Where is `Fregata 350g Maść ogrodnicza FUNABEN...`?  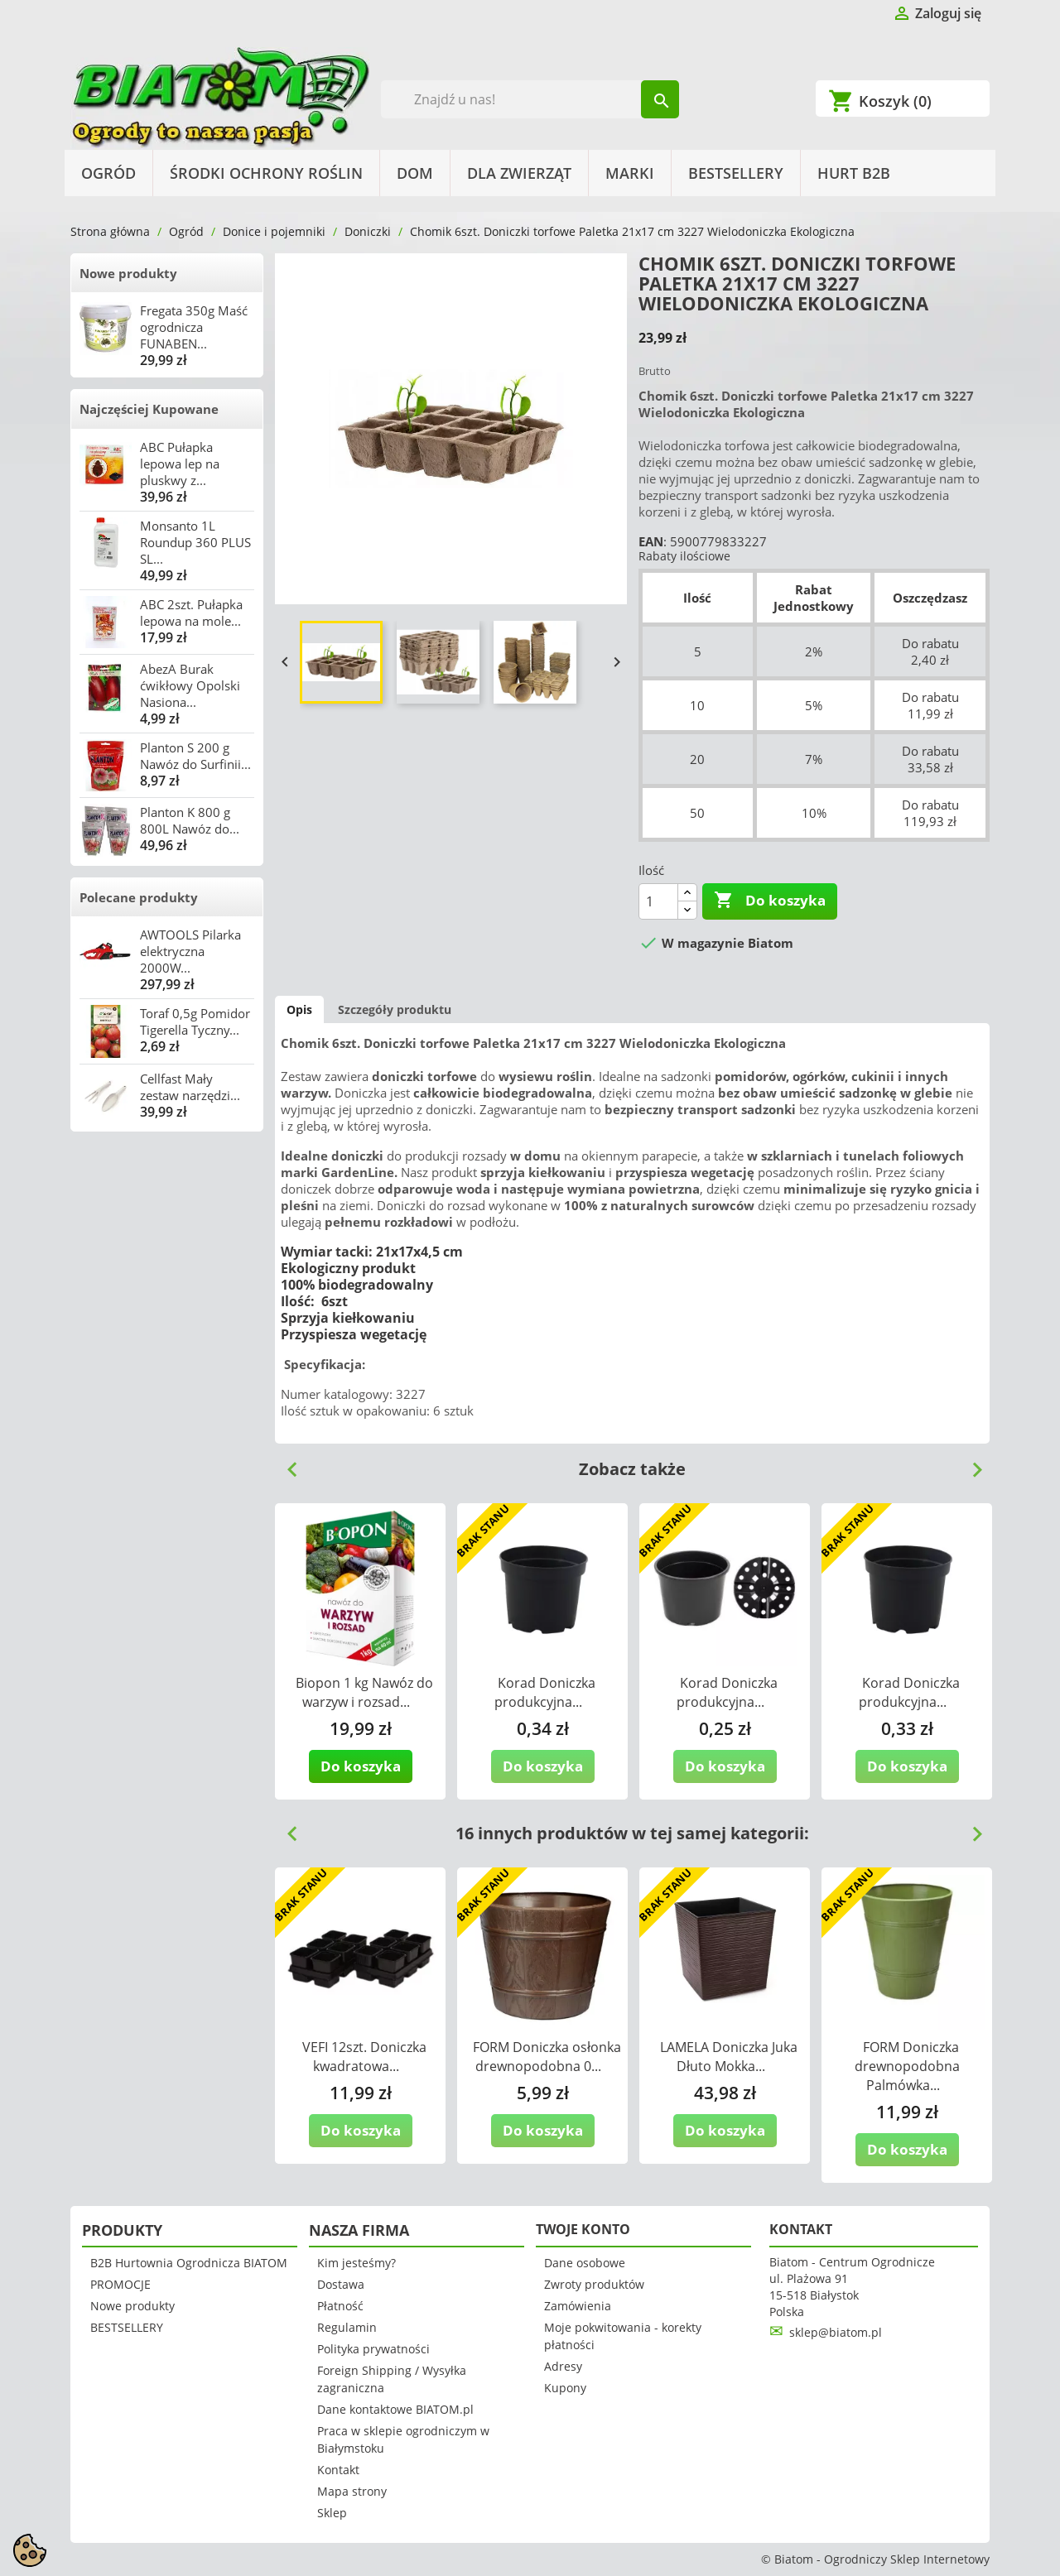
Fregata 350g Maść ogrodnicza FUNABEN... is located at coordinates (194, 327).